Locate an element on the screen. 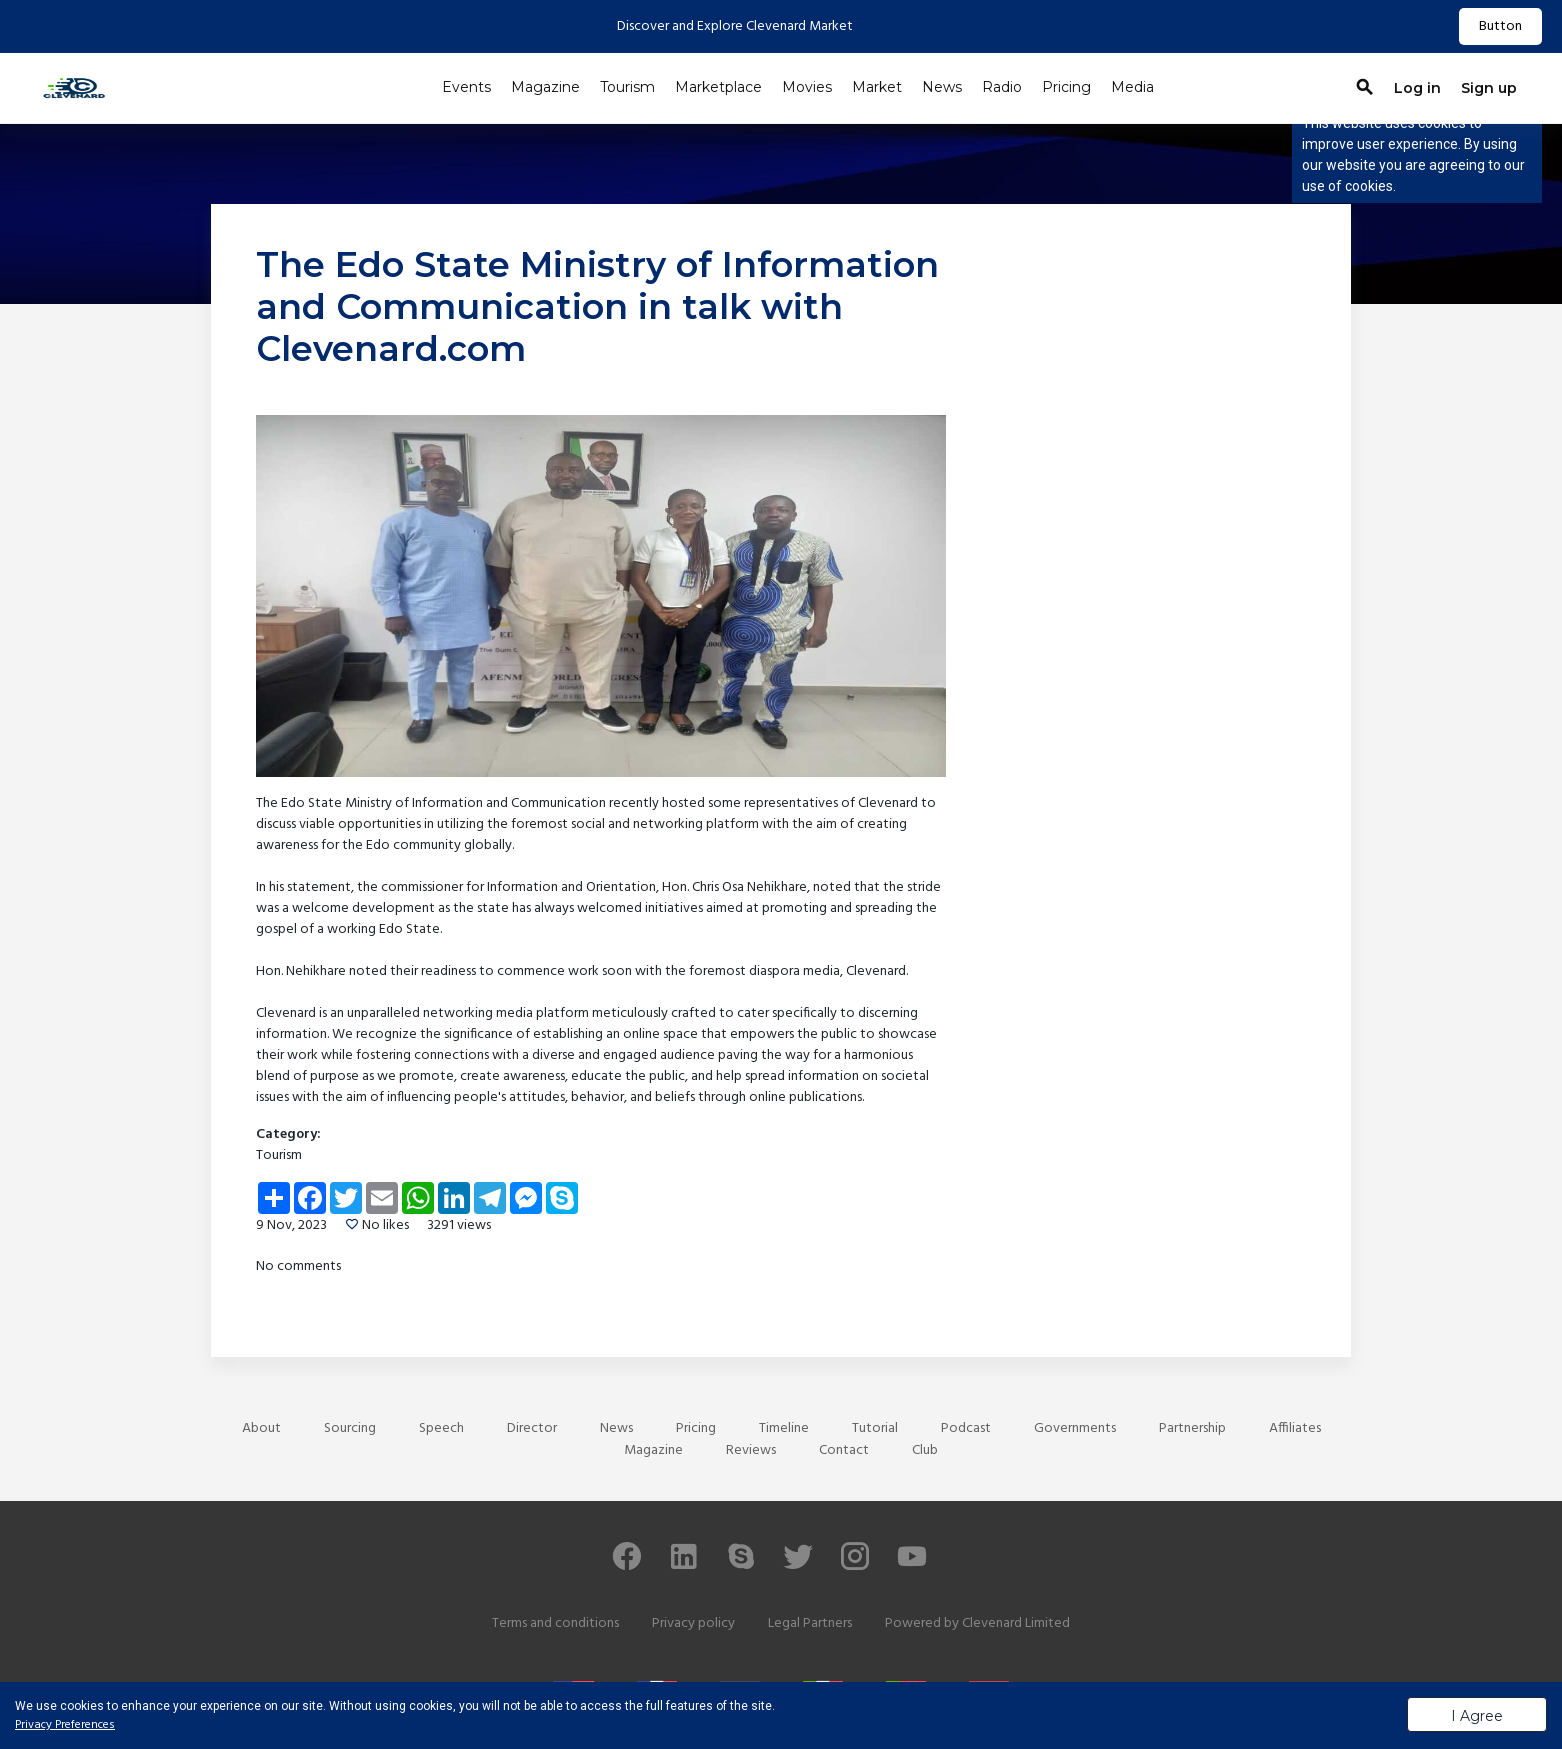 The image size is (1562, 1749). Club is located at coordinates (925, 1450).